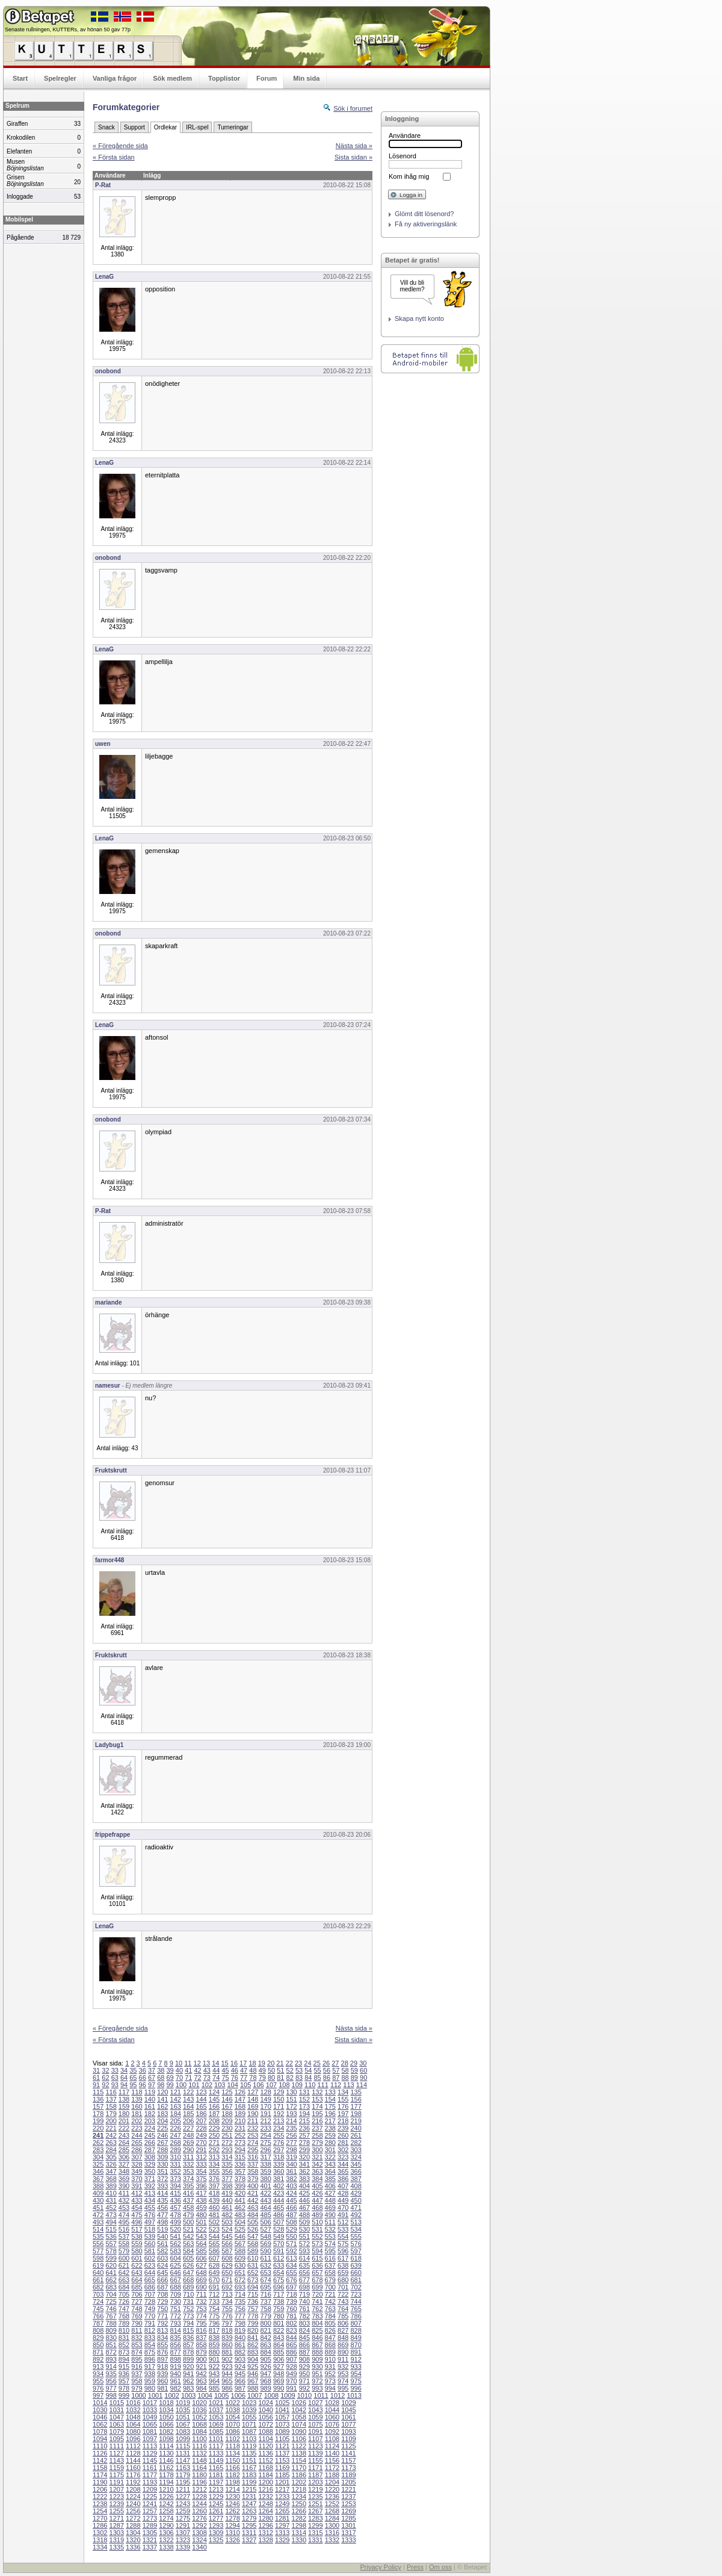 Image resolution: width=722 pixels, height=2576 pixels. I want to click on 1208, so click(133, 2489).